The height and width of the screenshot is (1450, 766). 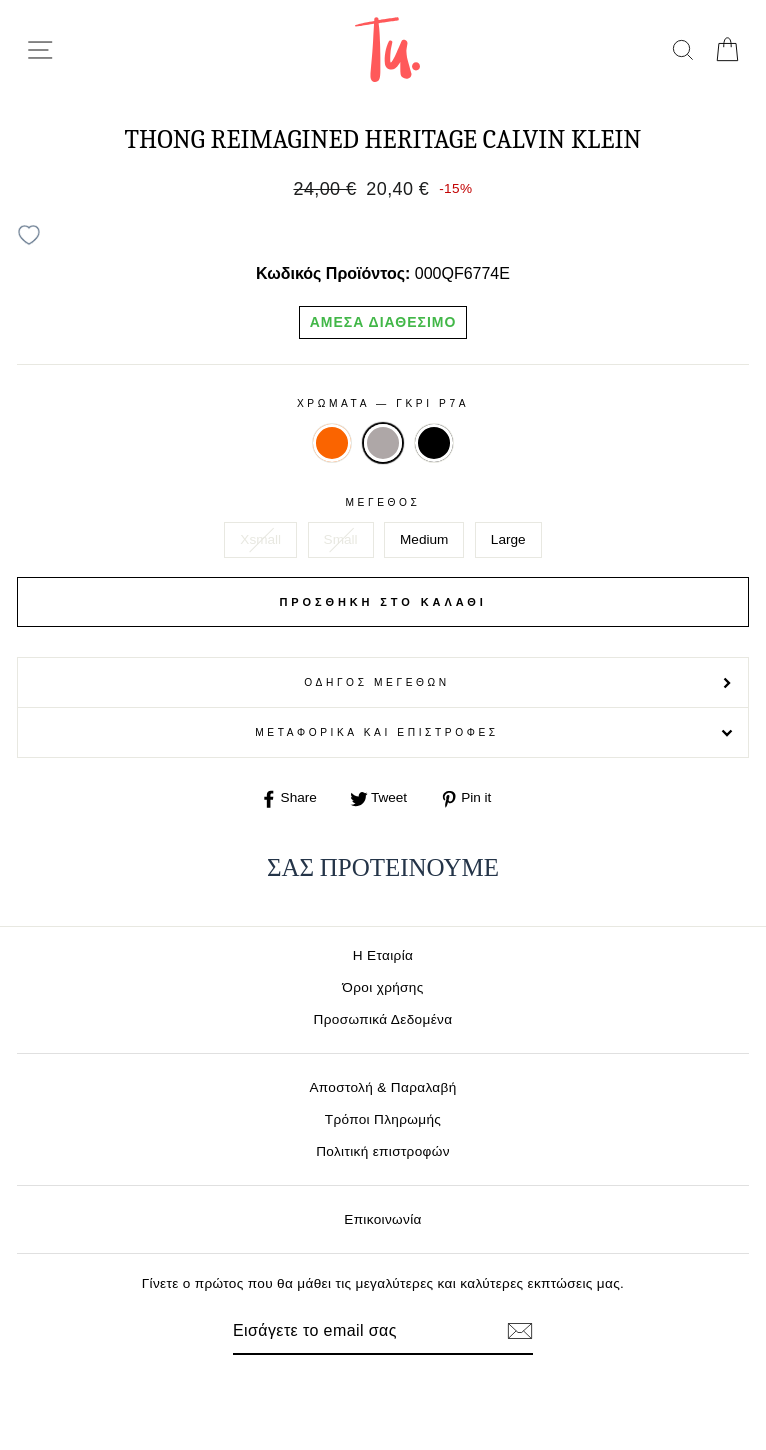 What do you see at coordinates (682, 49) in the screenshot?
I see `[search]` at bounding box center [682, 49].